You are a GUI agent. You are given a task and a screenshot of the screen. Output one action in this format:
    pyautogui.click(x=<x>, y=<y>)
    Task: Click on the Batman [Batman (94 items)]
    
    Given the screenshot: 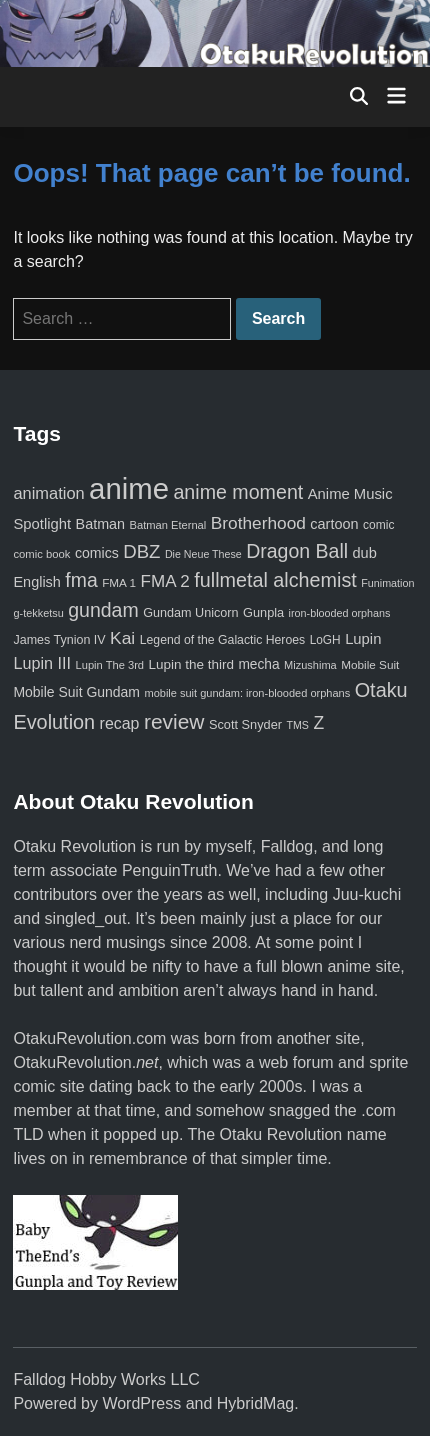 What is the action you would take?
    pyautogui.click(x=100, y=524)
    